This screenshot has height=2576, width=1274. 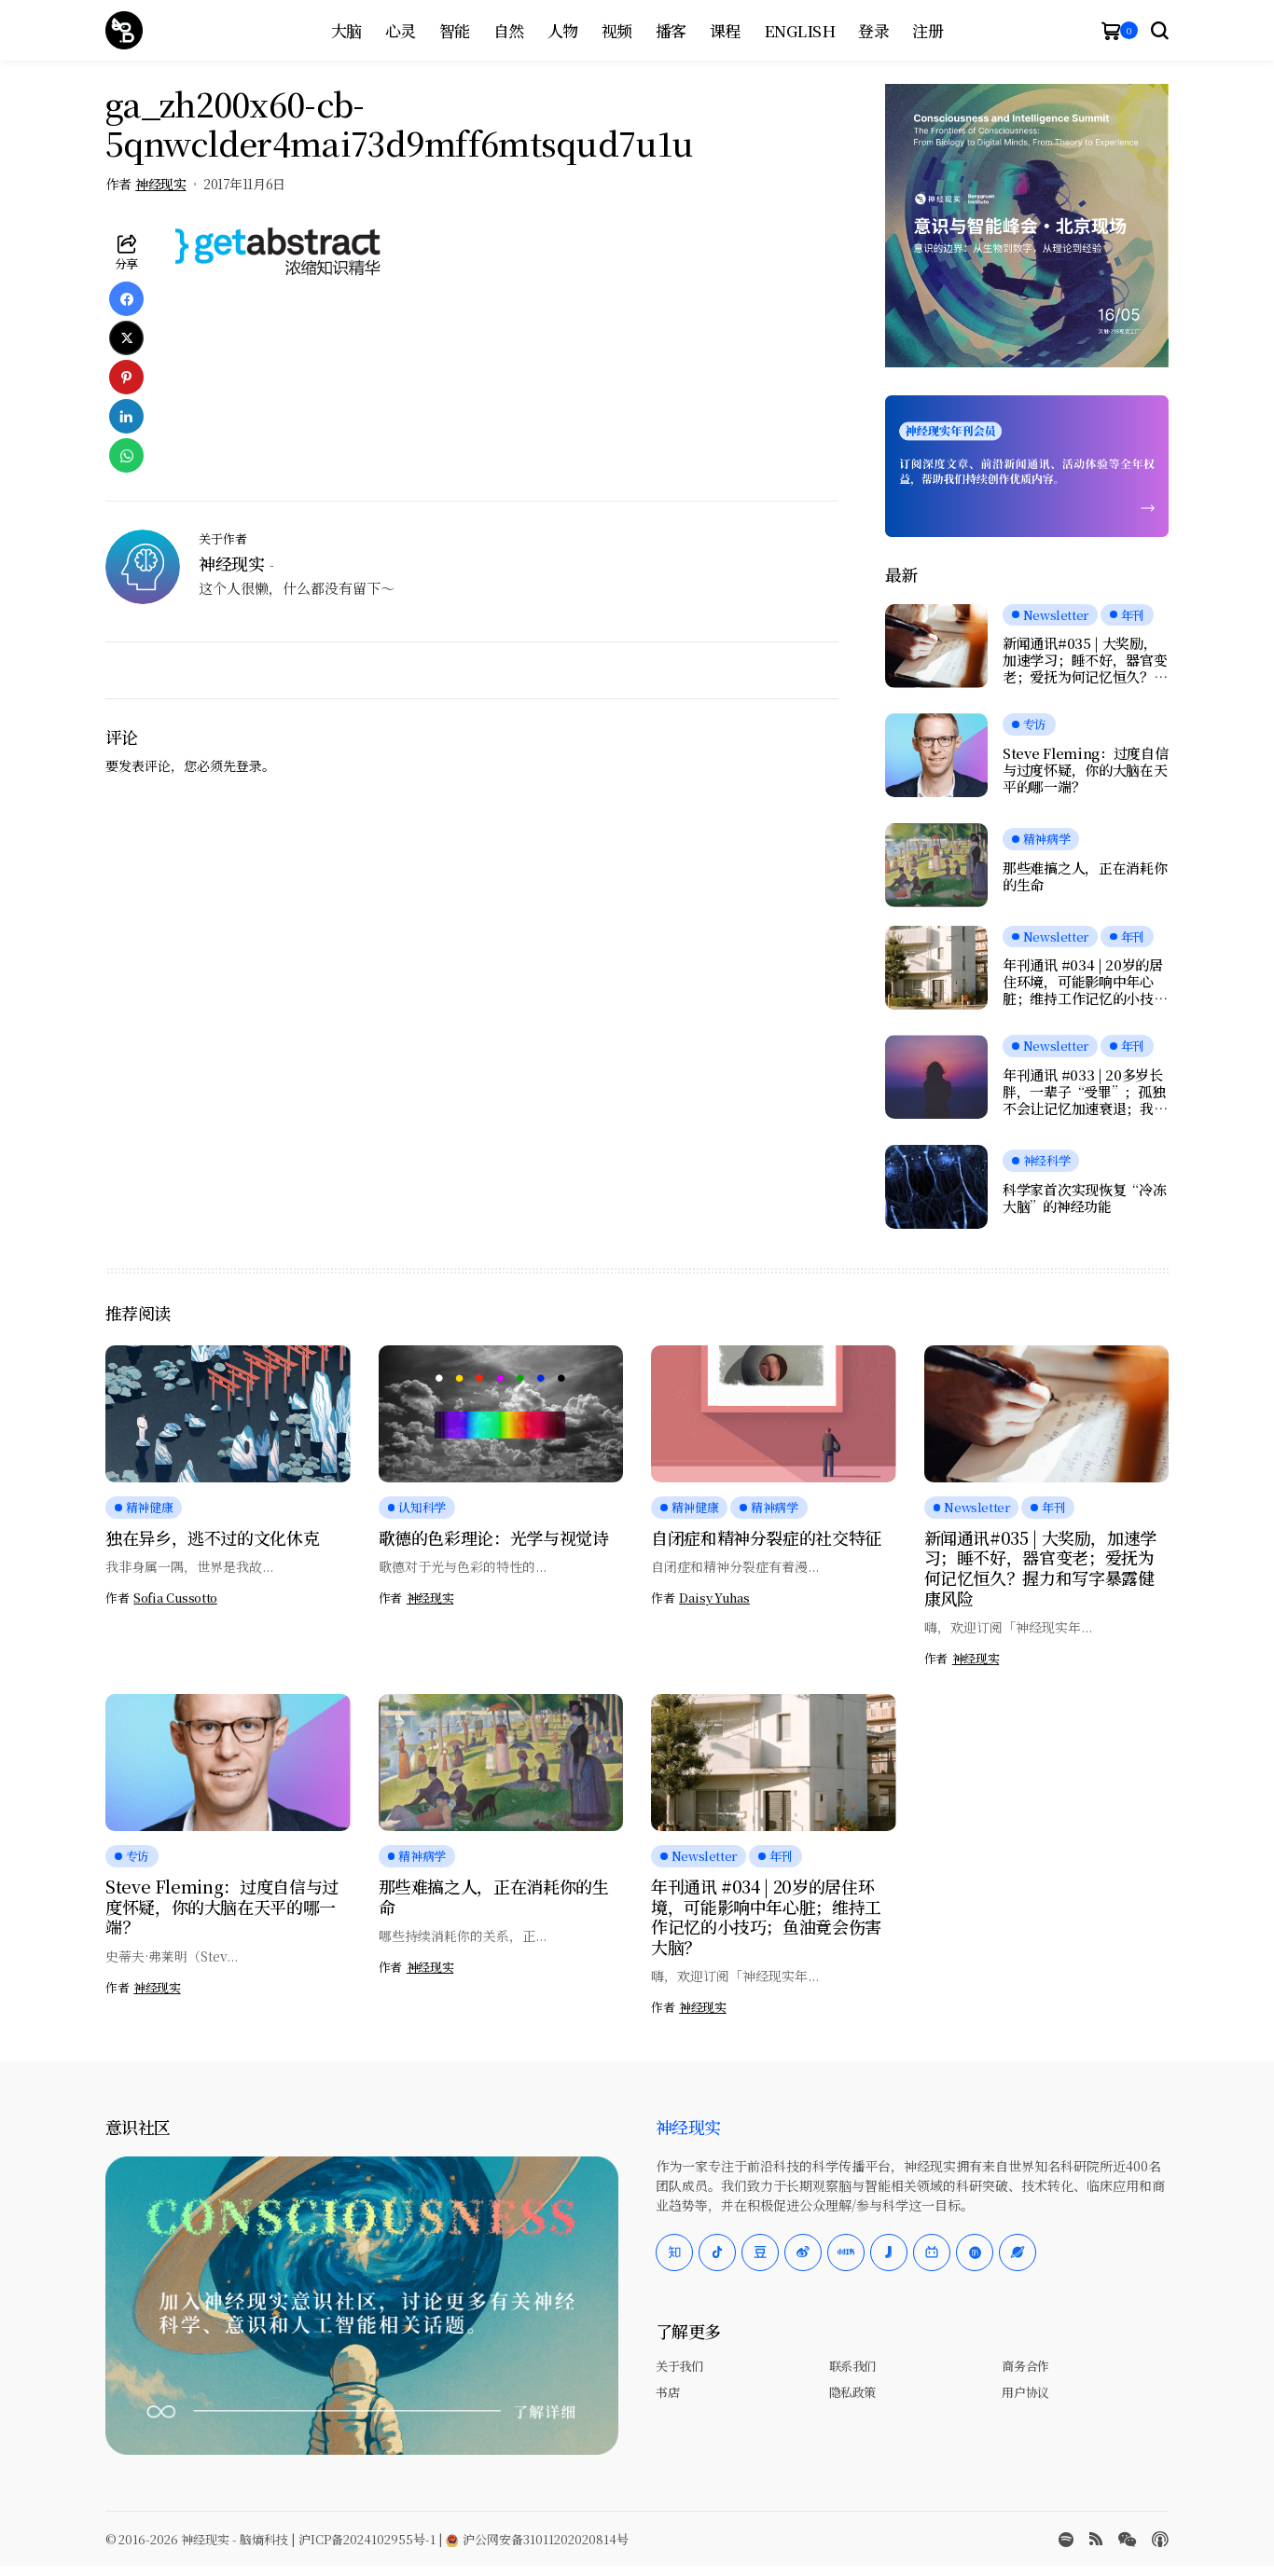 I want to click on 新闻通讯#035 | 大奖励，加速学习；睡不好，器官变老；爱抚为何记忆恒久？握力和写字暴露健康风险, so click(x=1085, y=660).